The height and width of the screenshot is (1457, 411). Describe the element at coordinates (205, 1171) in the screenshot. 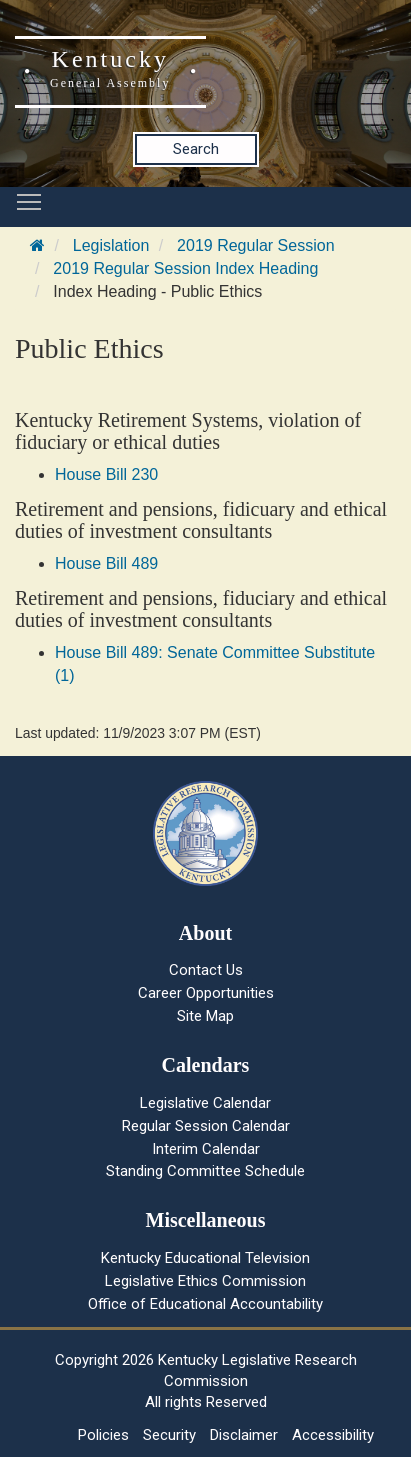

I see `Standing Committee Schedule` at that location.